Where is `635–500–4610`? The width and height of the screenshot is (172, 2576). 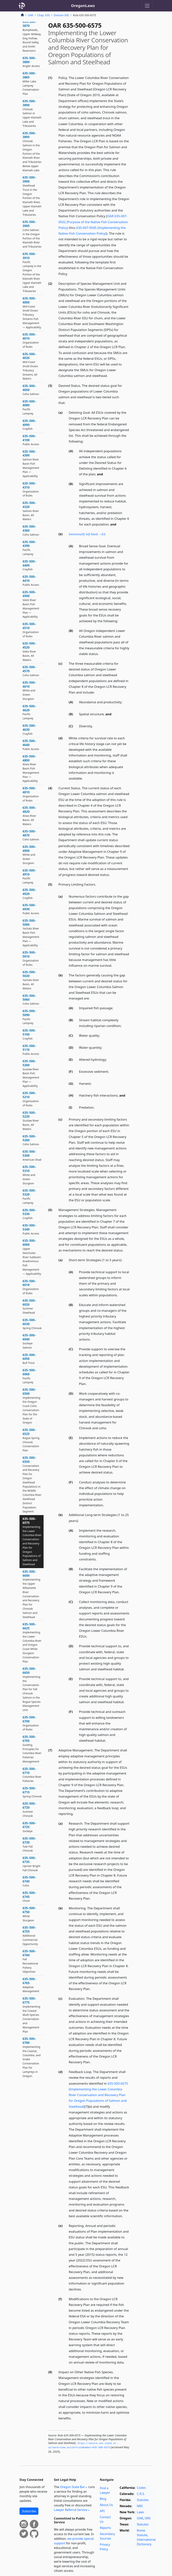 635–500–4610 is located at coordinates (29, 690).